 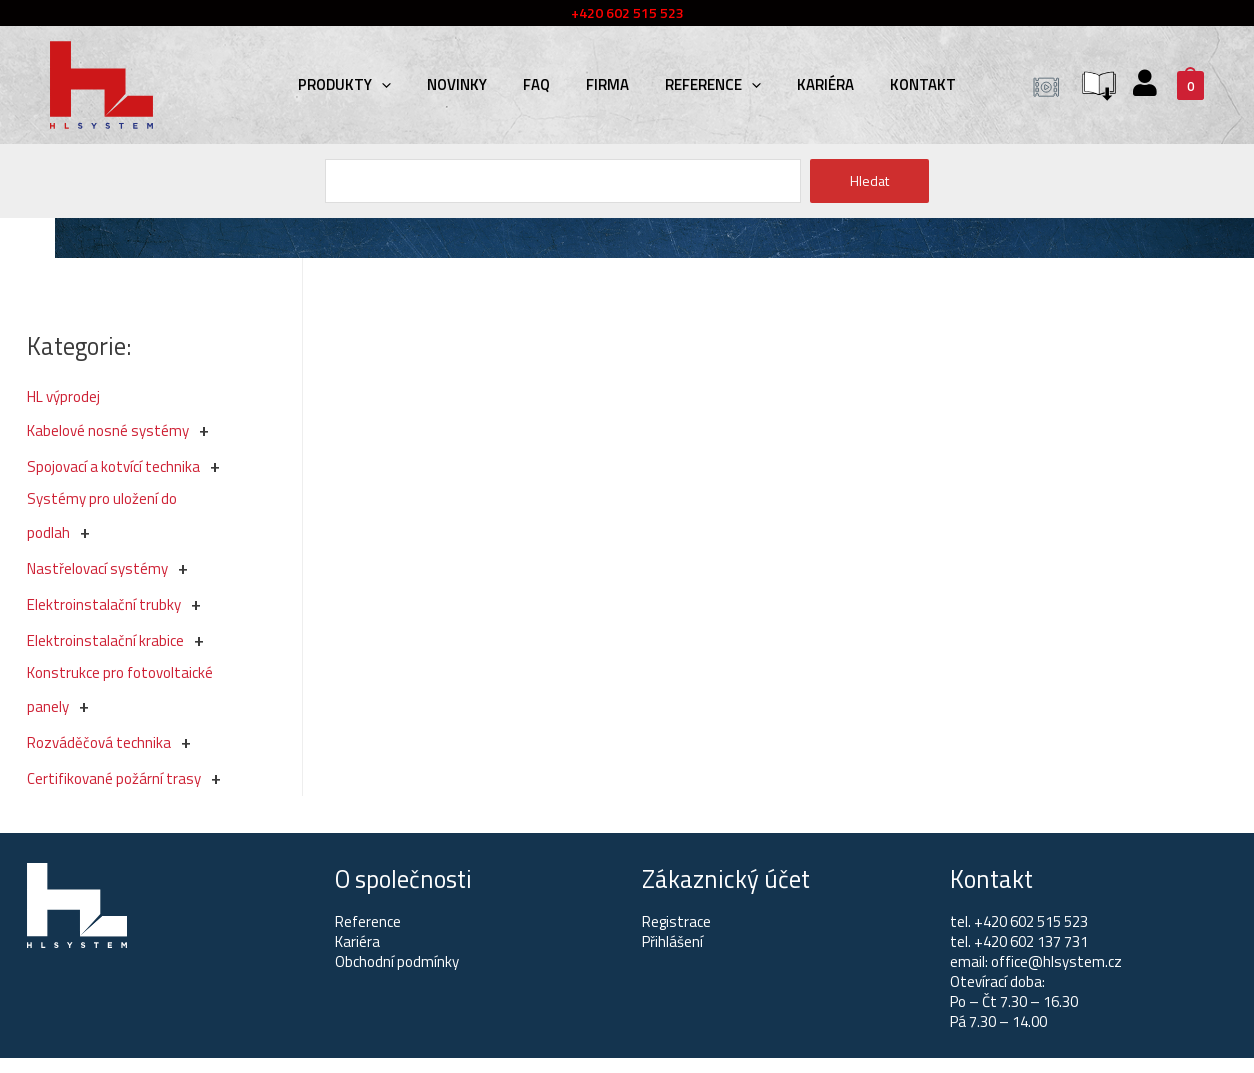 What do you see at coordinates (869, 180) in the screenshot?
I see `Hledat` at bounding box center [869, 180].